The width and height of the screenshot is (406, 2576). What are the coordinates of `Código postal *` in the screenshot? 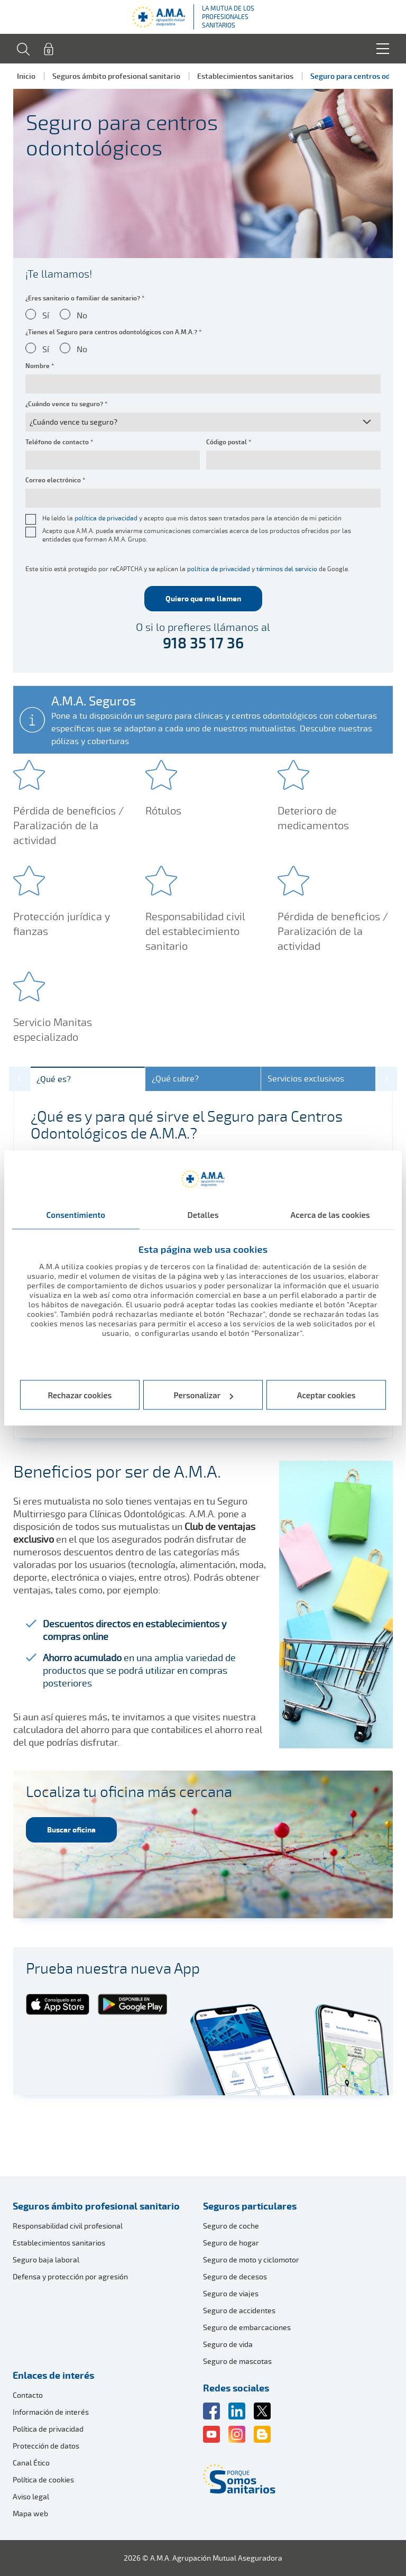 It's located at (228, 442).